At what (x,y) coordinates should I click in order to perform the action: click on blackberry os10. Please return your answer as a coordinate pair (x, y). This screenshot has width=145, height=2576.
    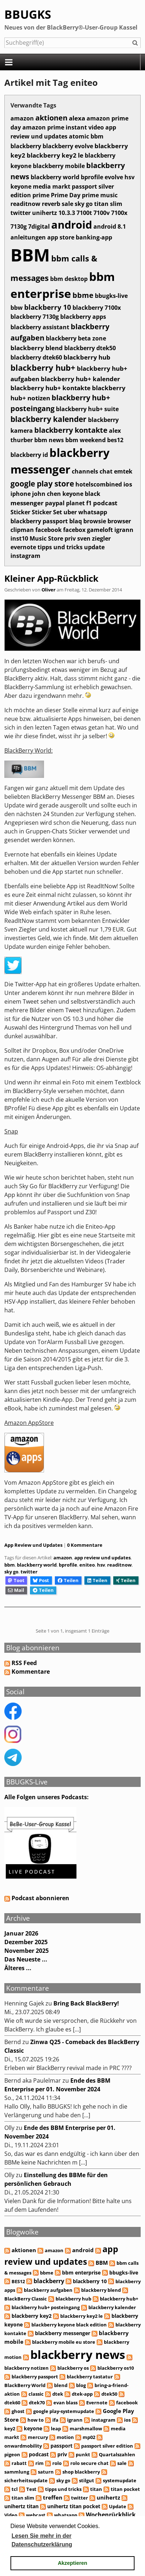
    Looking at the image, I should click on (115, 2368).